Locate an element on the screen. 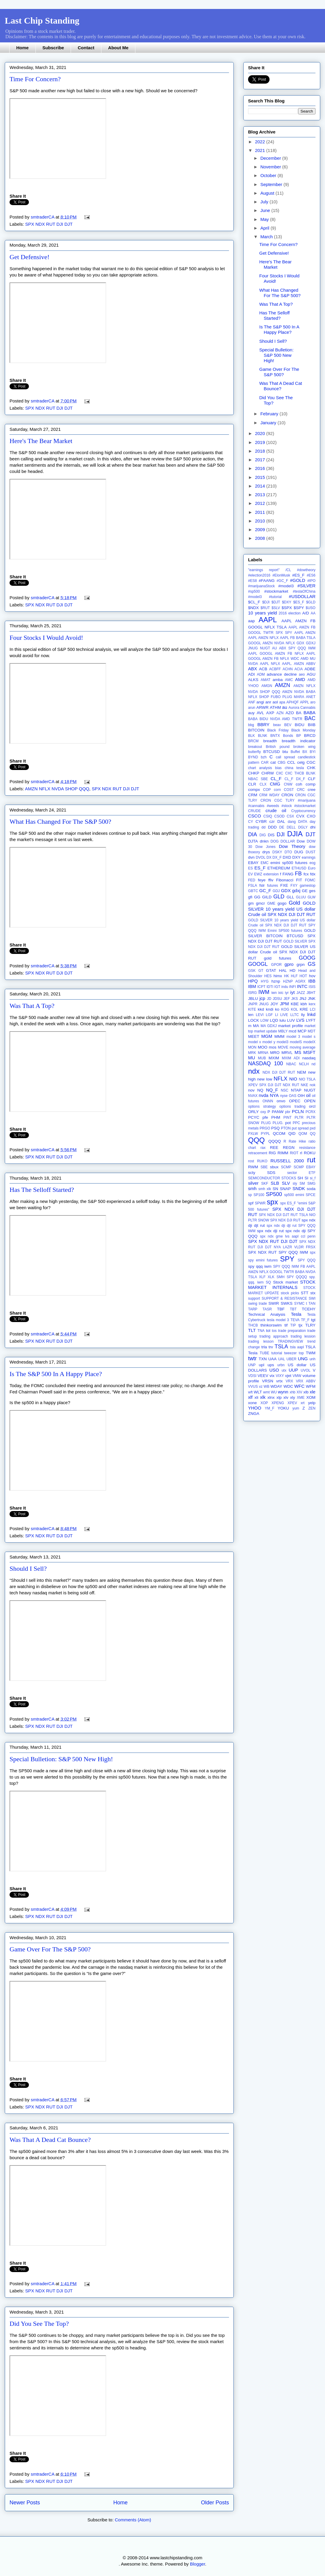 The image size is (325, 2576). $GLD is located at coordinates (310, 602).